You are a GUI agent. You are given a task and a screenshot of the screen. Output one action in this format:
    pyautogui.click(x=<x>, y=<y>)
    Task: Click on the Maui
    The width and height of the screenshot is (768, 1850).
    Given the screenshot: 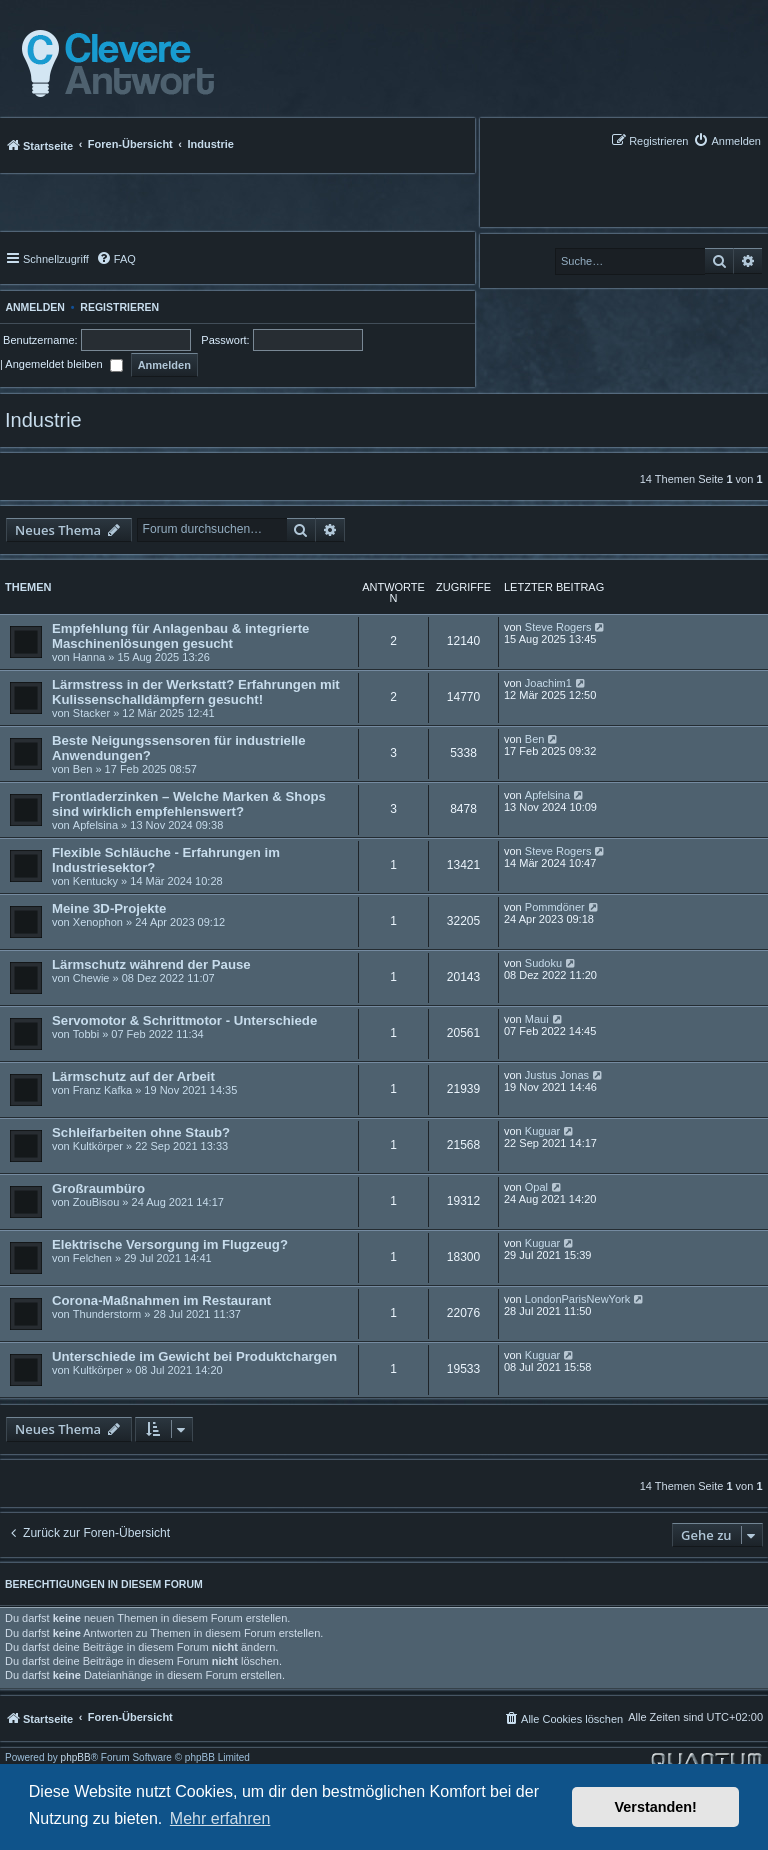 What is the action you would take?
    pyautogui.click(x=537, y=1019)
    